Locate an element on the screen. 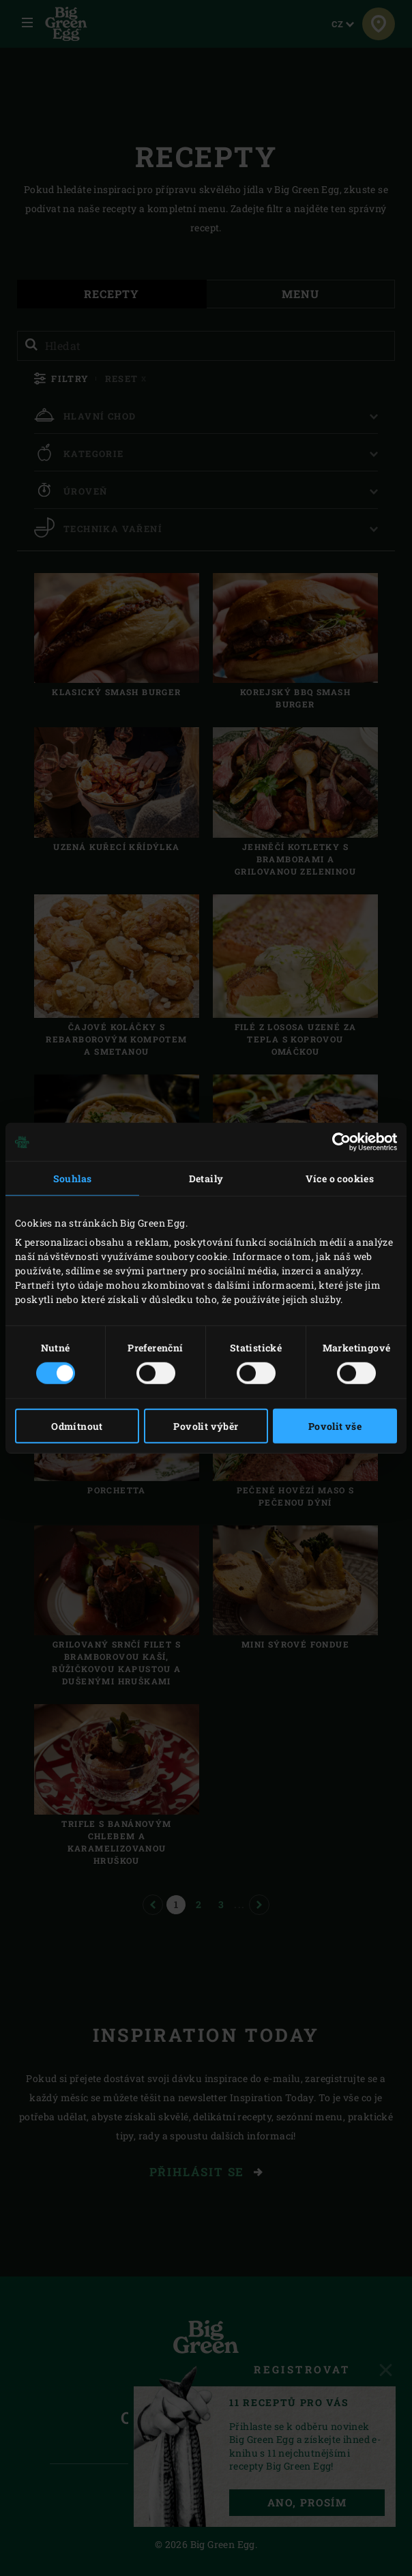 The width and height of the screenshot is (412, 2576). Odmítnout is located at coordinates (77, 1425).